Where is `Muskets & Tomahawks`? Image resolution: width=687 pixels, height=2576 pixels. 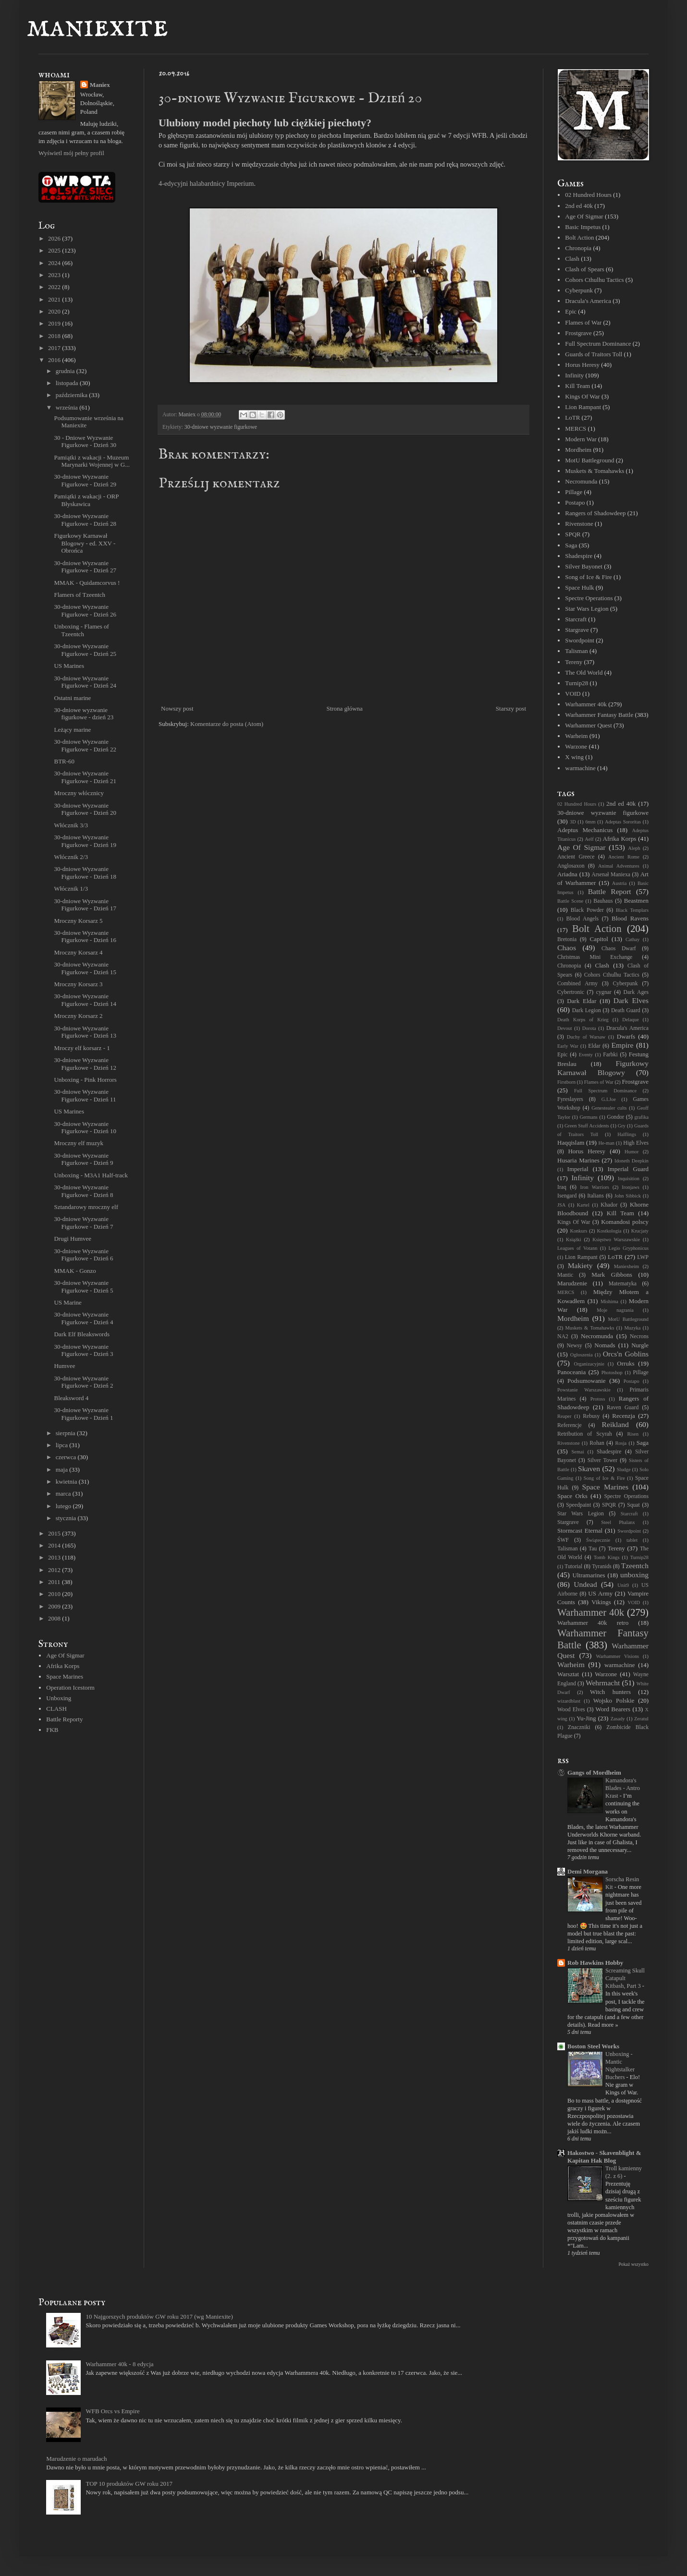 Muskets & Tomahawks is located at coordinates (594, 470).